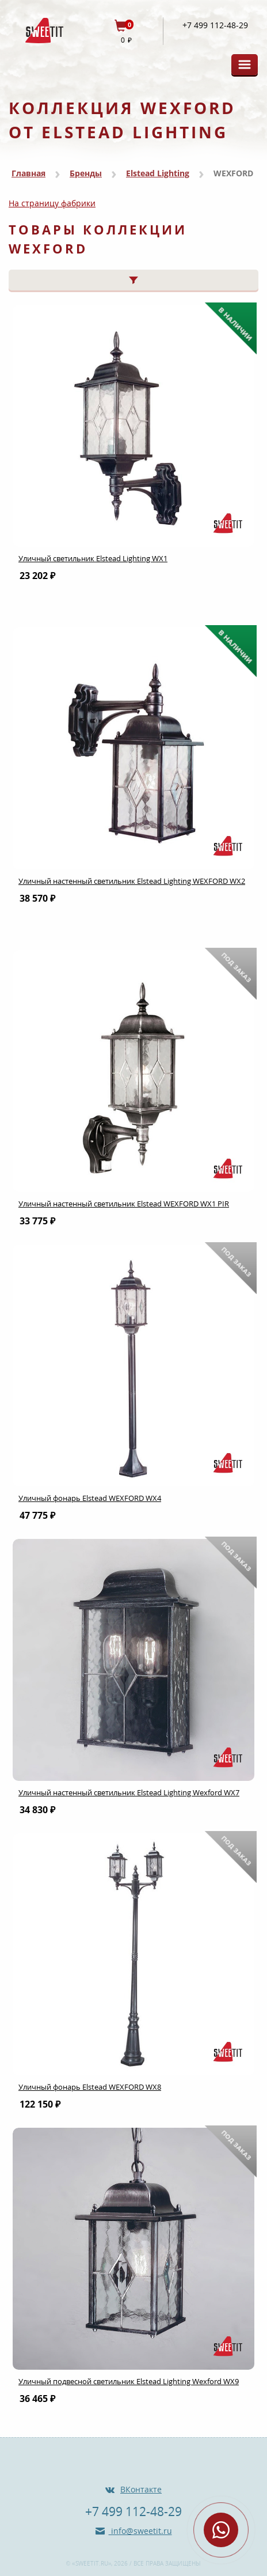 This screenshot has width=267, height=2576. Describe the element at coordinates (128, 1792) in the screenshot. I see `Уличный настенный светильник Elstead Lighting Wexford WX7` at that location.